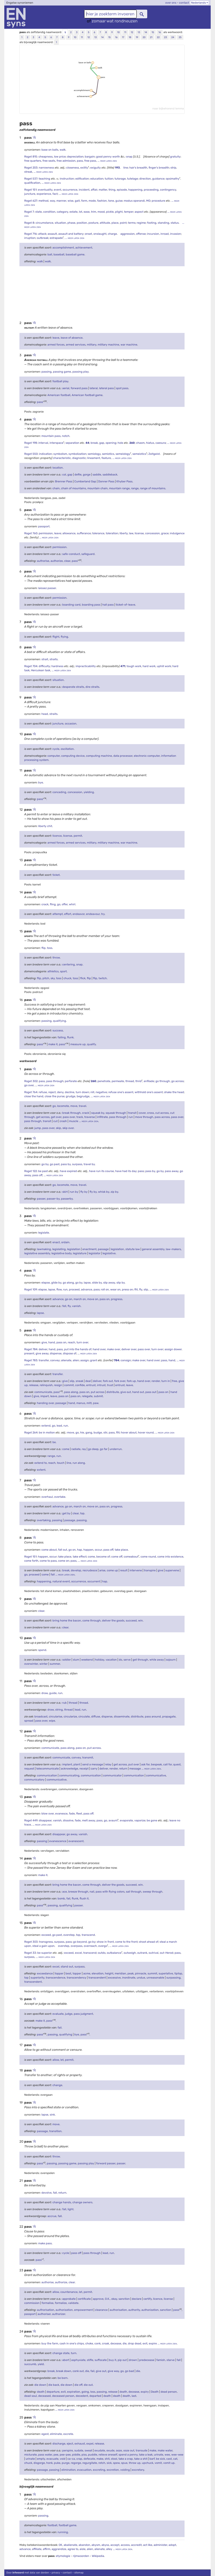 Image resolution: width=215 pixels, height=2576 pixels. Describe the element at coordinates (55, 749) in the screenshot. I see `cycle` at that location.